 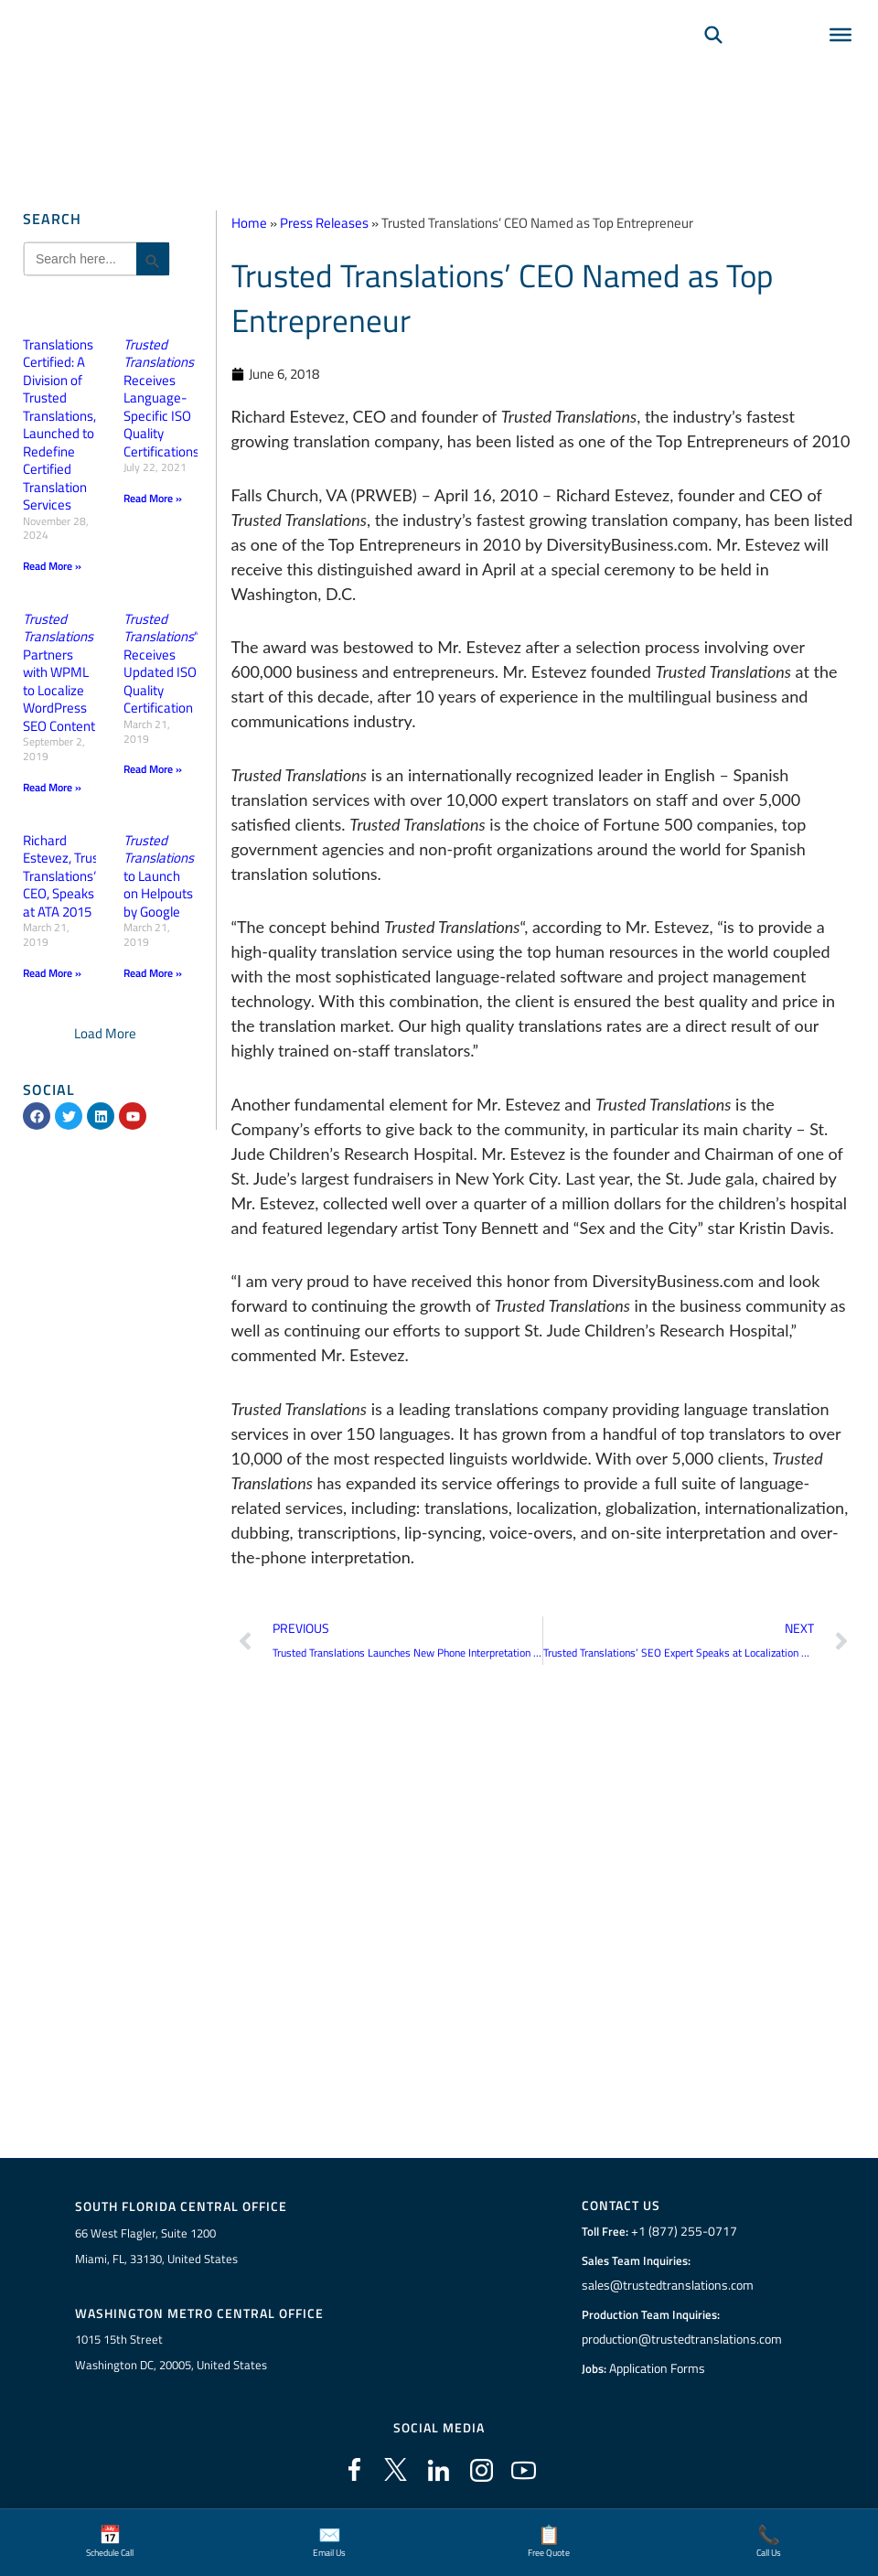 What do you see at coordinates (659, 2368) in the screenshot?
I see `Application Forms` at bounding box center [659, 2368].